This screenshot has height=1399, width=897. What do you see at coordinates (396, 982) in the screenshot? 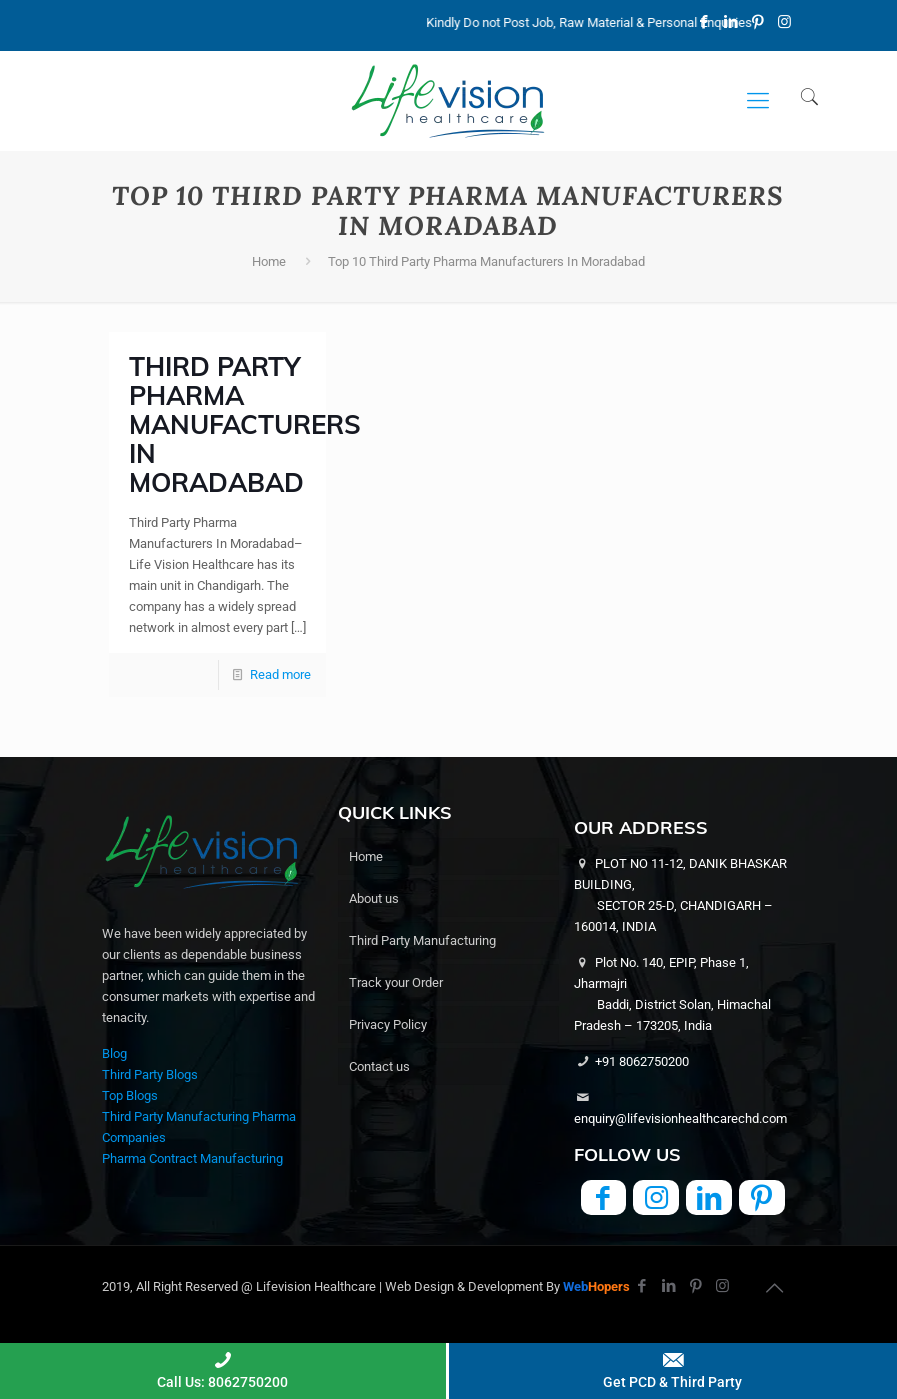
I see `Track your Order` at bounding box center [396, 982].